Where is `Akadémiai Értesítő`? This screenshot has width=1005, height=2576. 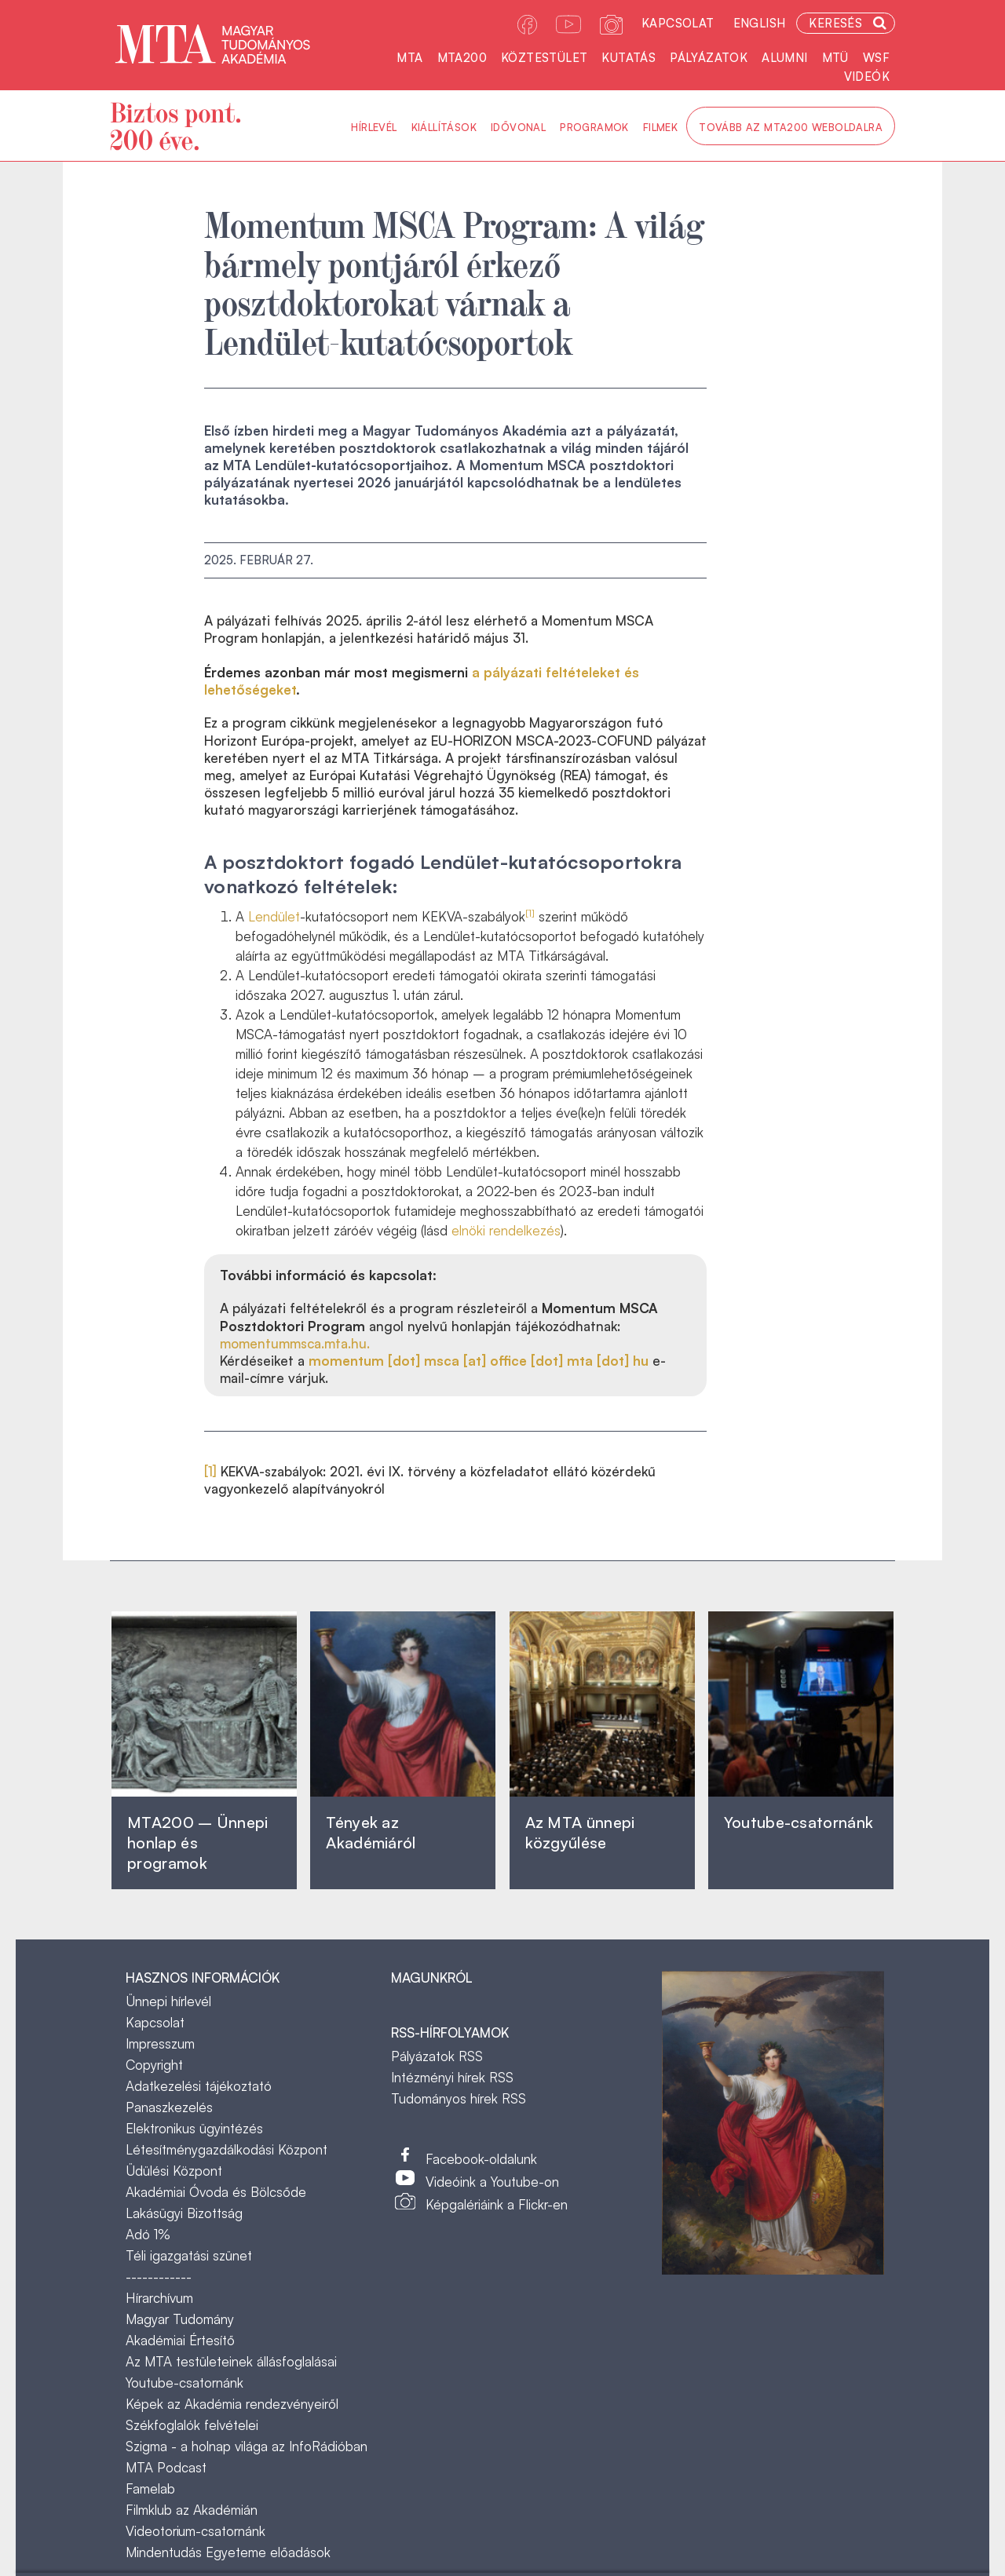
Akadémiai Értesítő is located at coordinates (180, 2340).